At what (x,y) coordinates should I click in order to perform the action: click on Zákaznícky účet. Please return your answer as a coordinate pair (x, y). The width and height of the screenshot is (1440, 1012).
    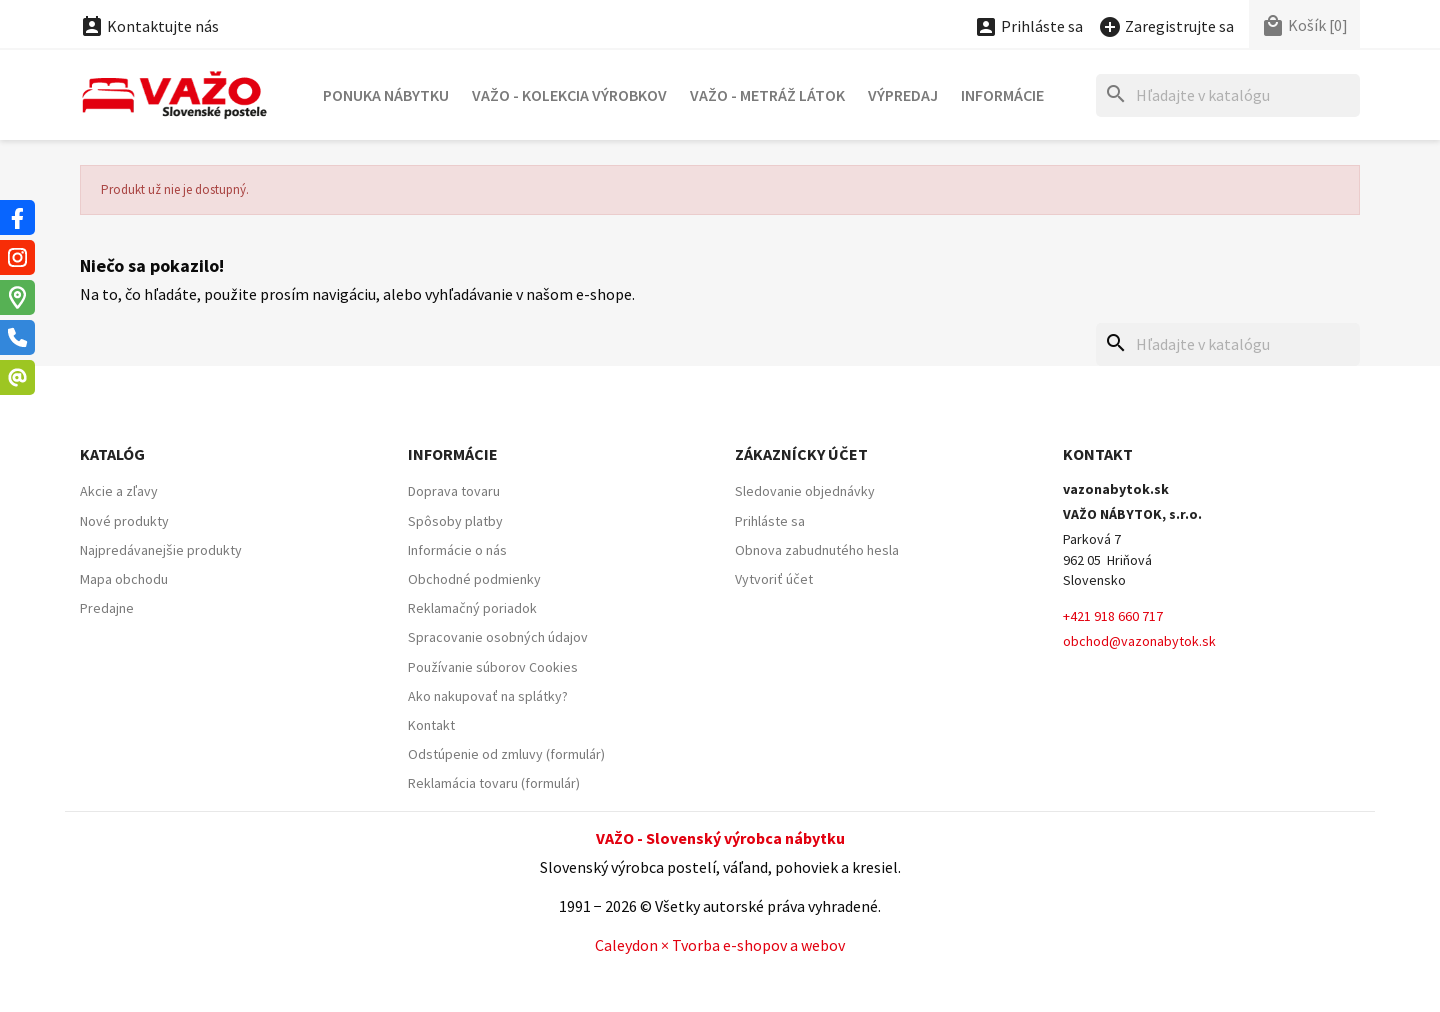
    Looking at the image, I should click on (801, 454).